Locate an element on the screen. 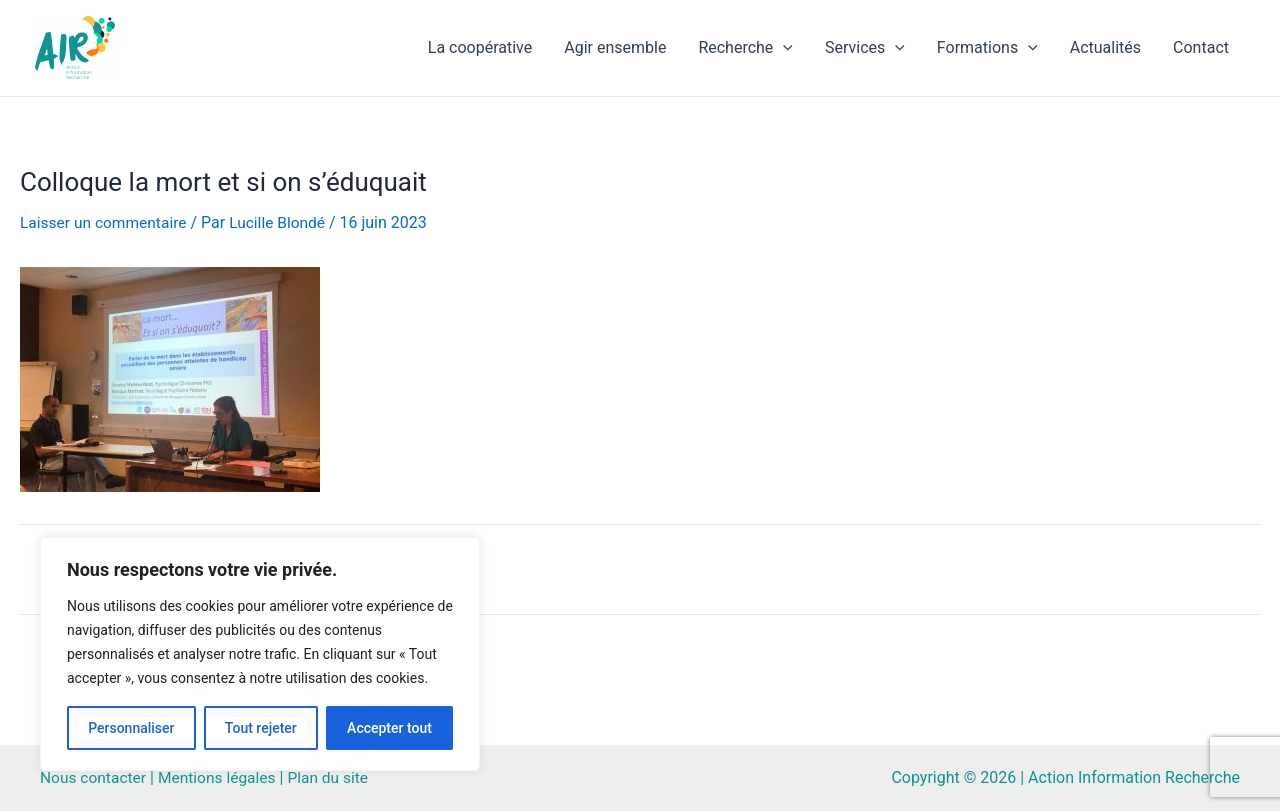  Accepter tout is located at coordinates (389, 728).